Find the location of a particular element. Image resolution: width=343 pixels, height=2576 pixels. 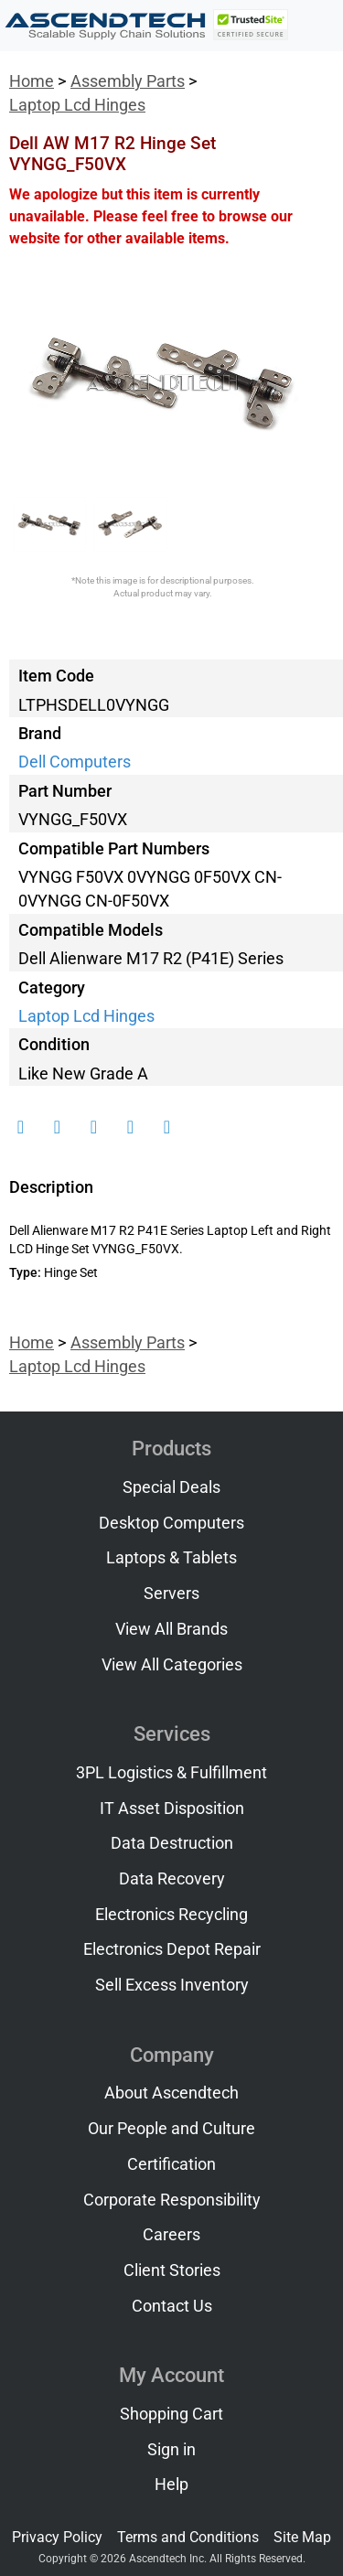

Terms and Conditions is located at coordinates (188, 2537).